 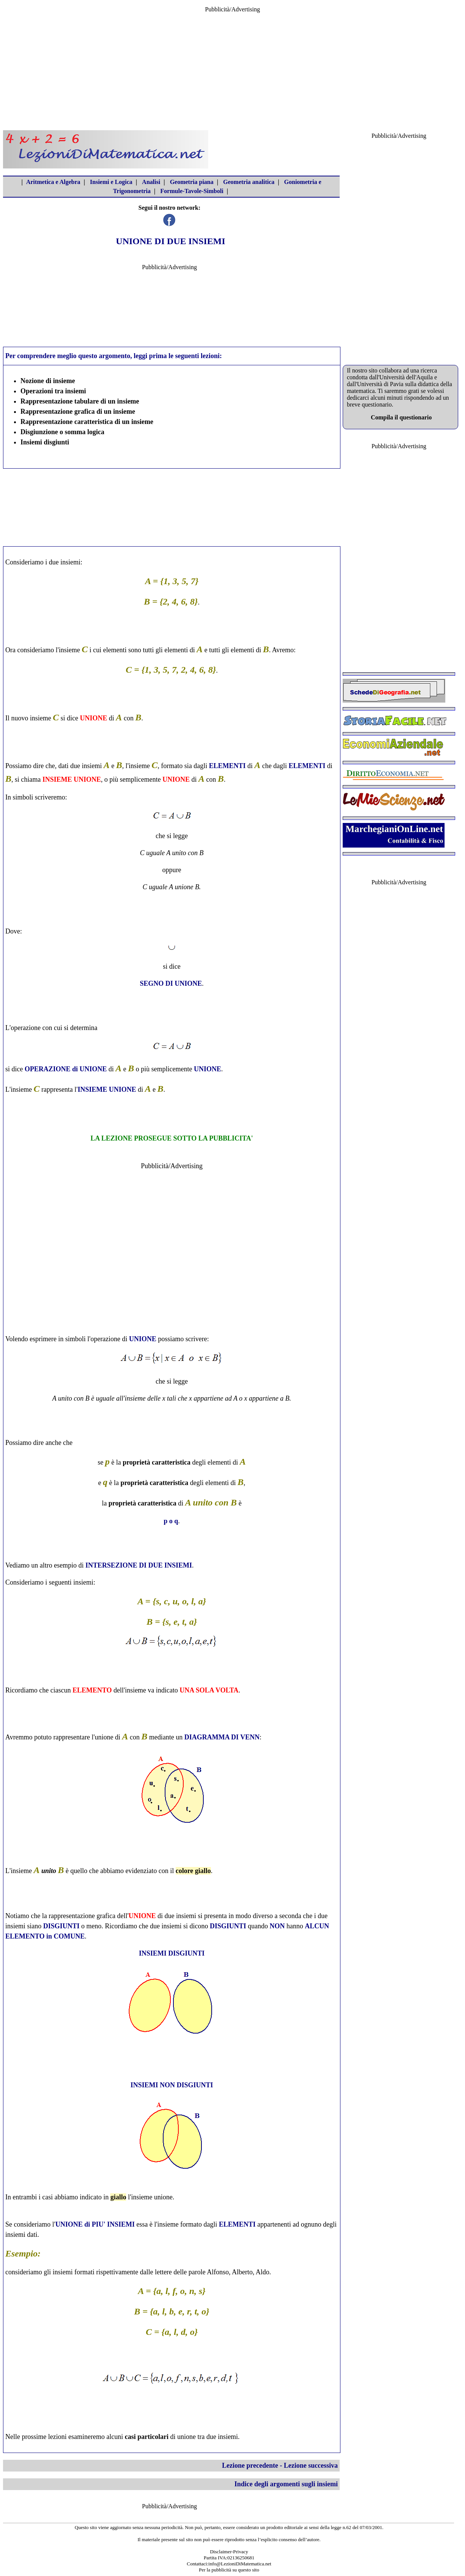 What do you see at coordinates (286, 2484) in the screenshot?
I see `Indice degli argomenti sugli insiemi` at bounding box center [286, 2484].